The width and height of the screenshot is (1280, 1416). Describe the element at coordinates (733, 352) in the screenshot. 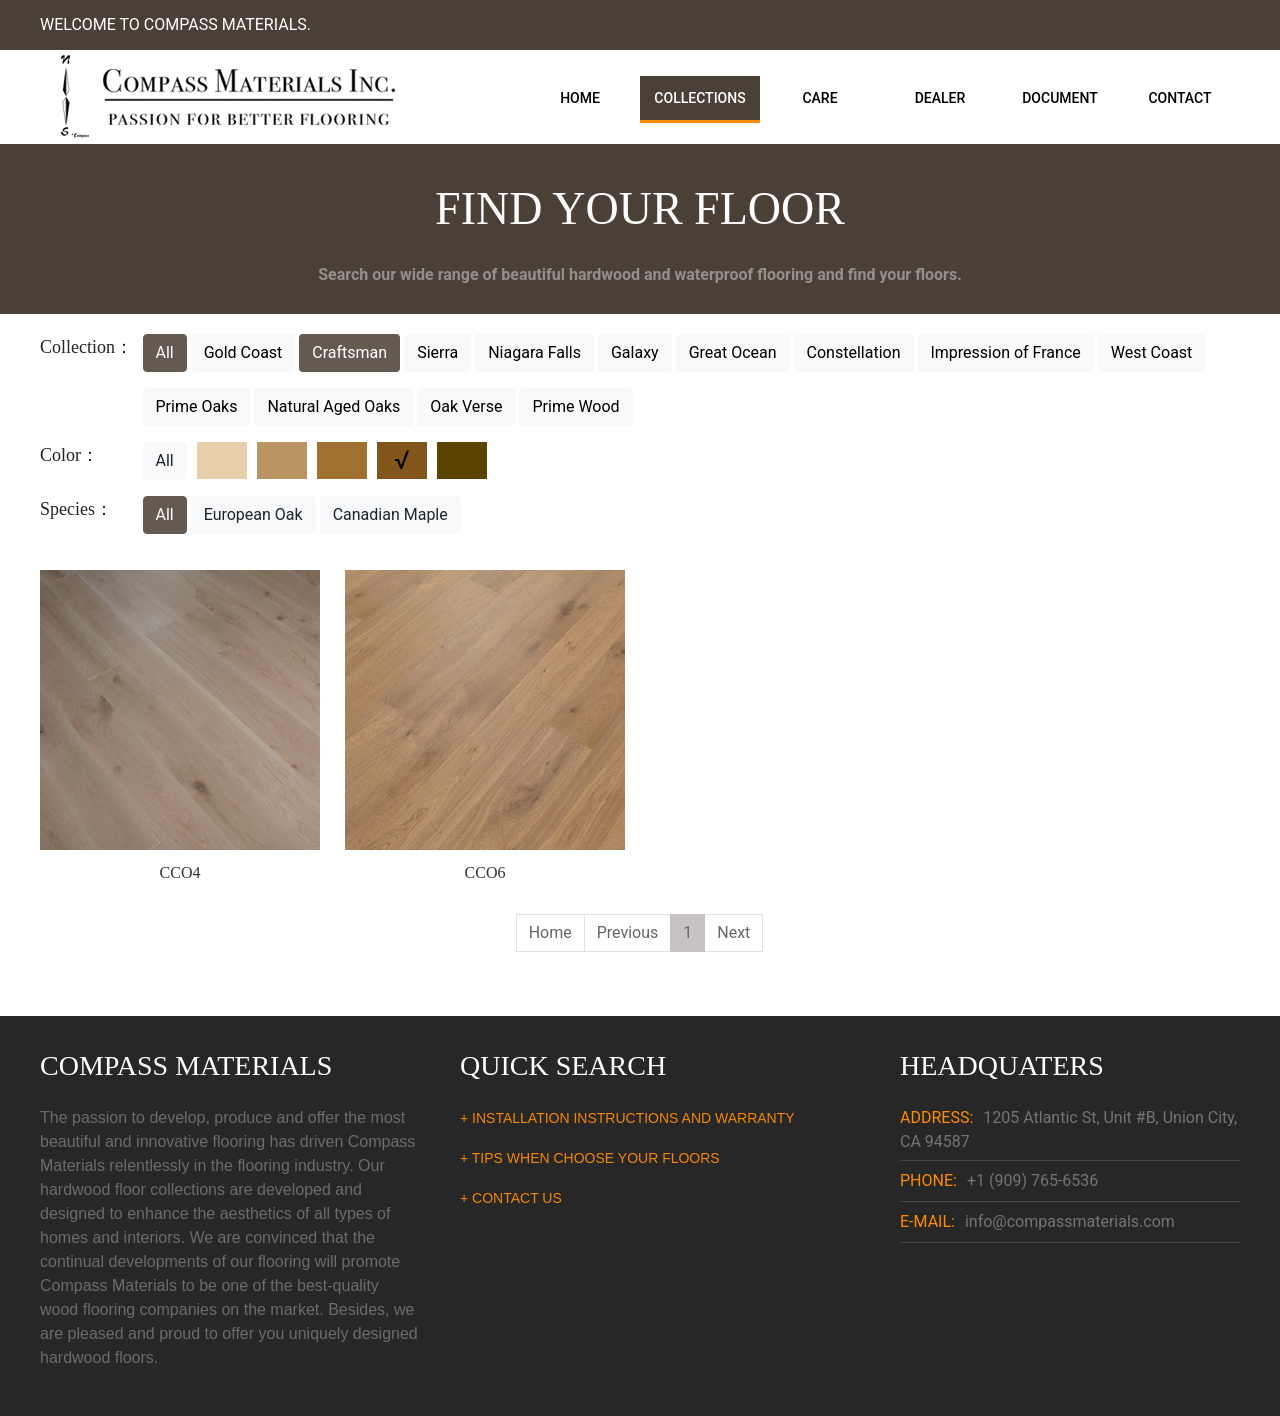

I see `Great Ocean` at that location.